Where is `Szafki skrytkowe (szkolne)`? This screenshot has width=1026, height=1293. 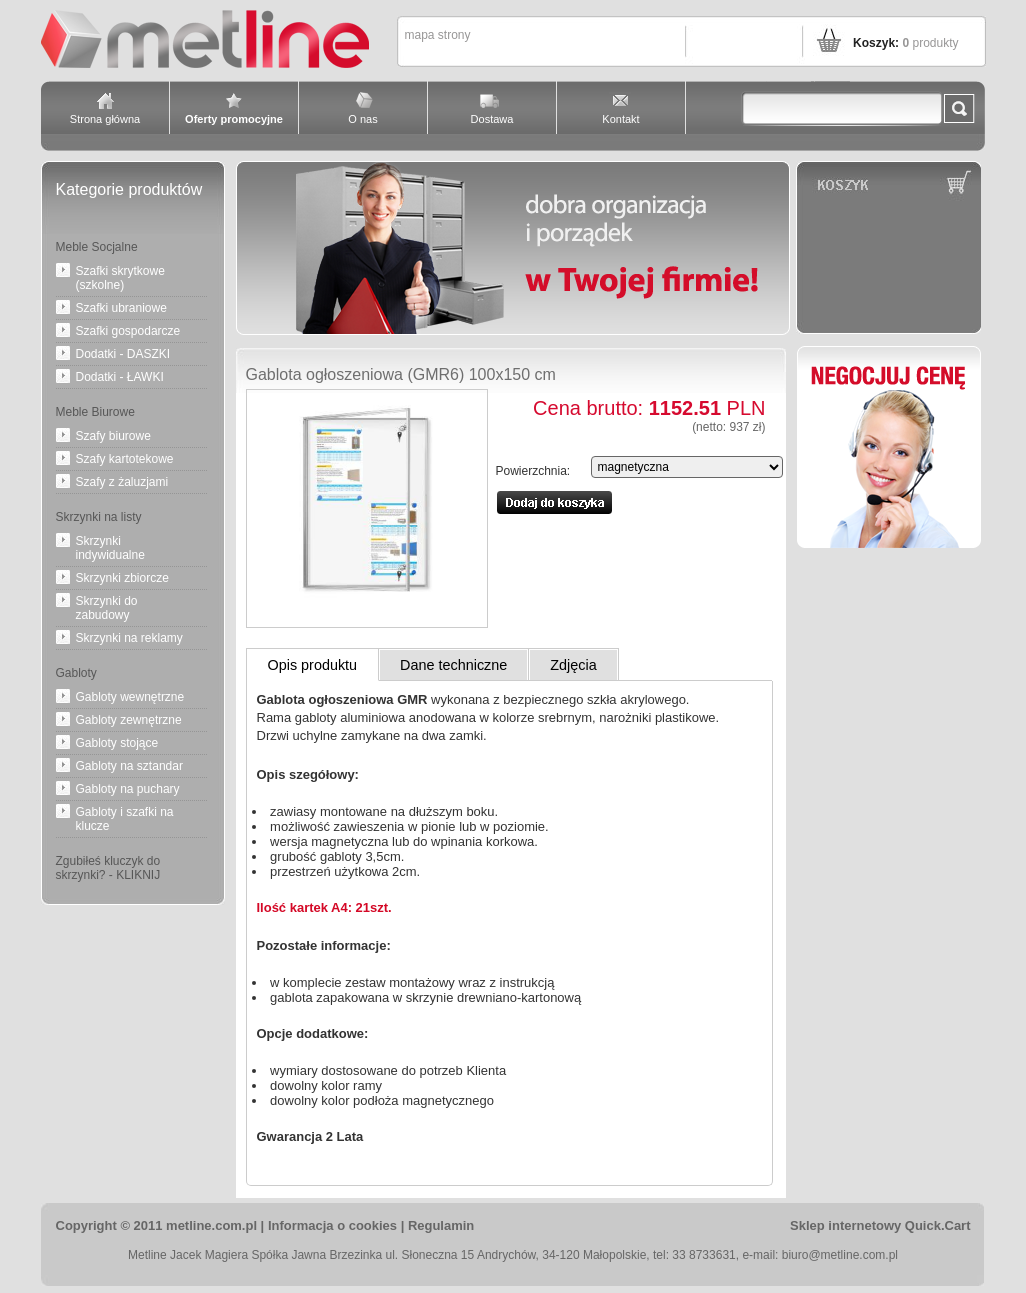
Szafki skrytkowe (szkolne) is located at coordinates (120, 278).